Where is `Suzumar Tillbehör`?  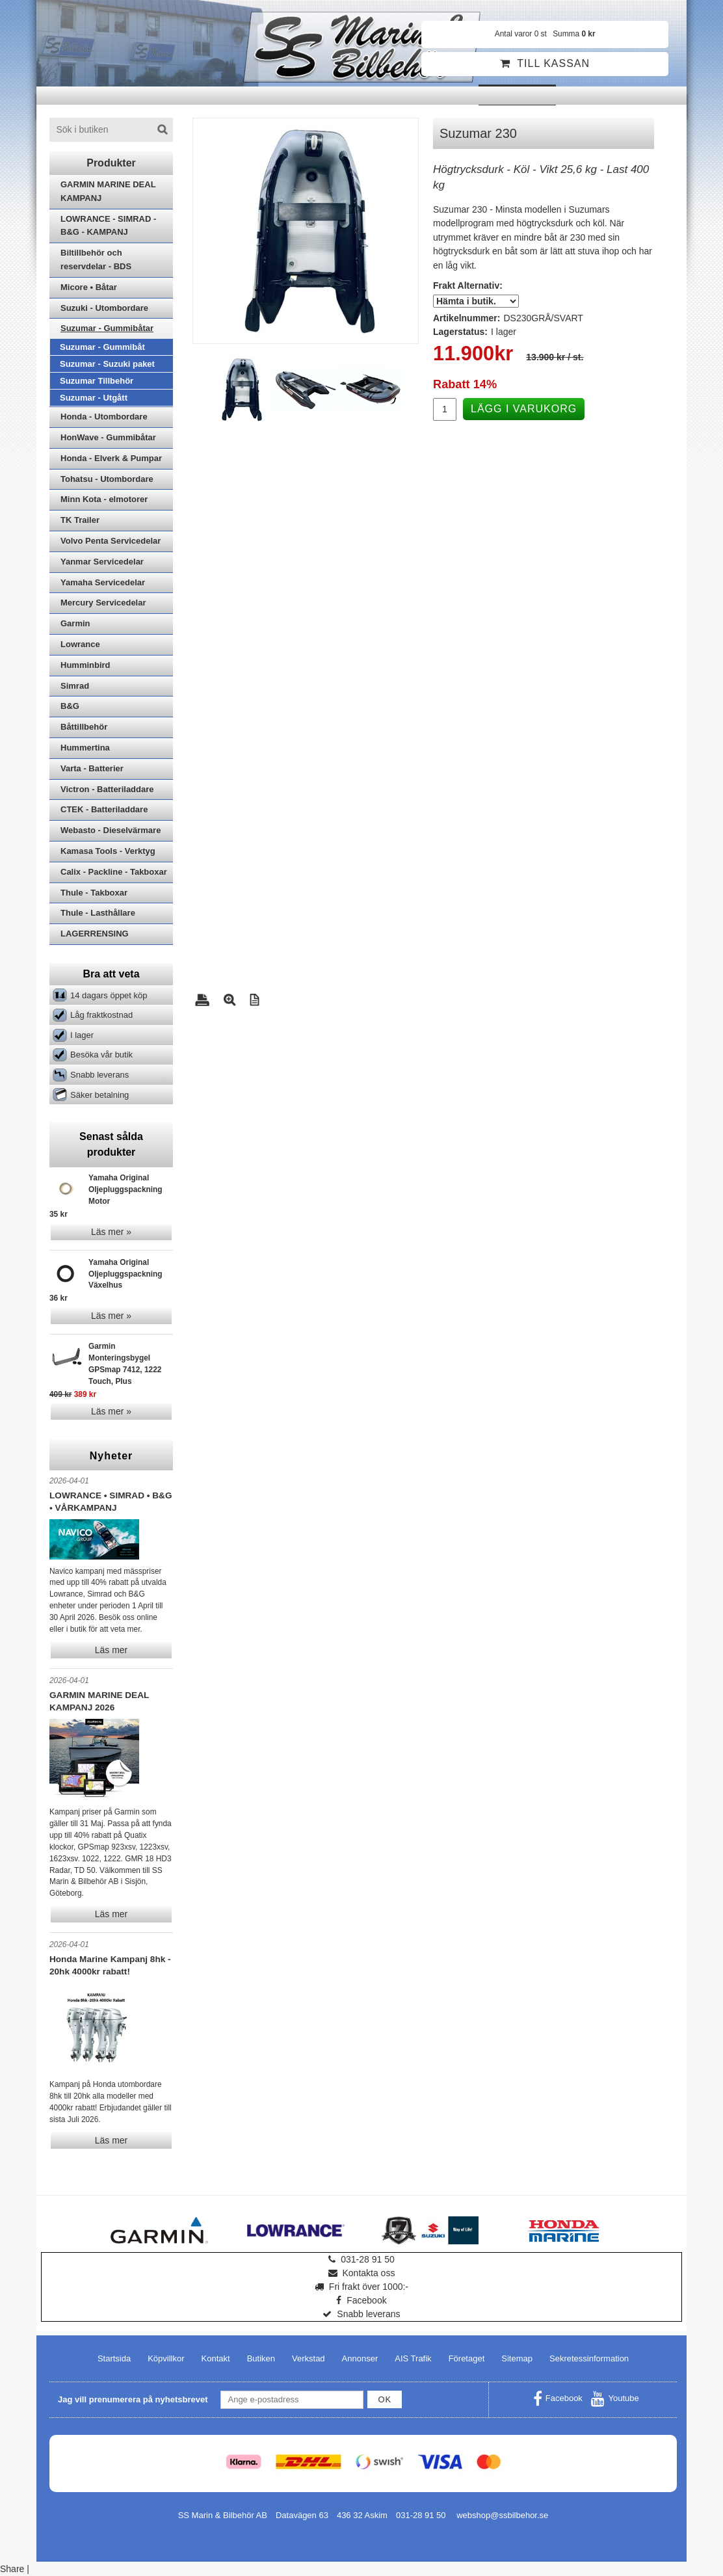 Suzumar Tillbehör is located at coordinates (96, 381).